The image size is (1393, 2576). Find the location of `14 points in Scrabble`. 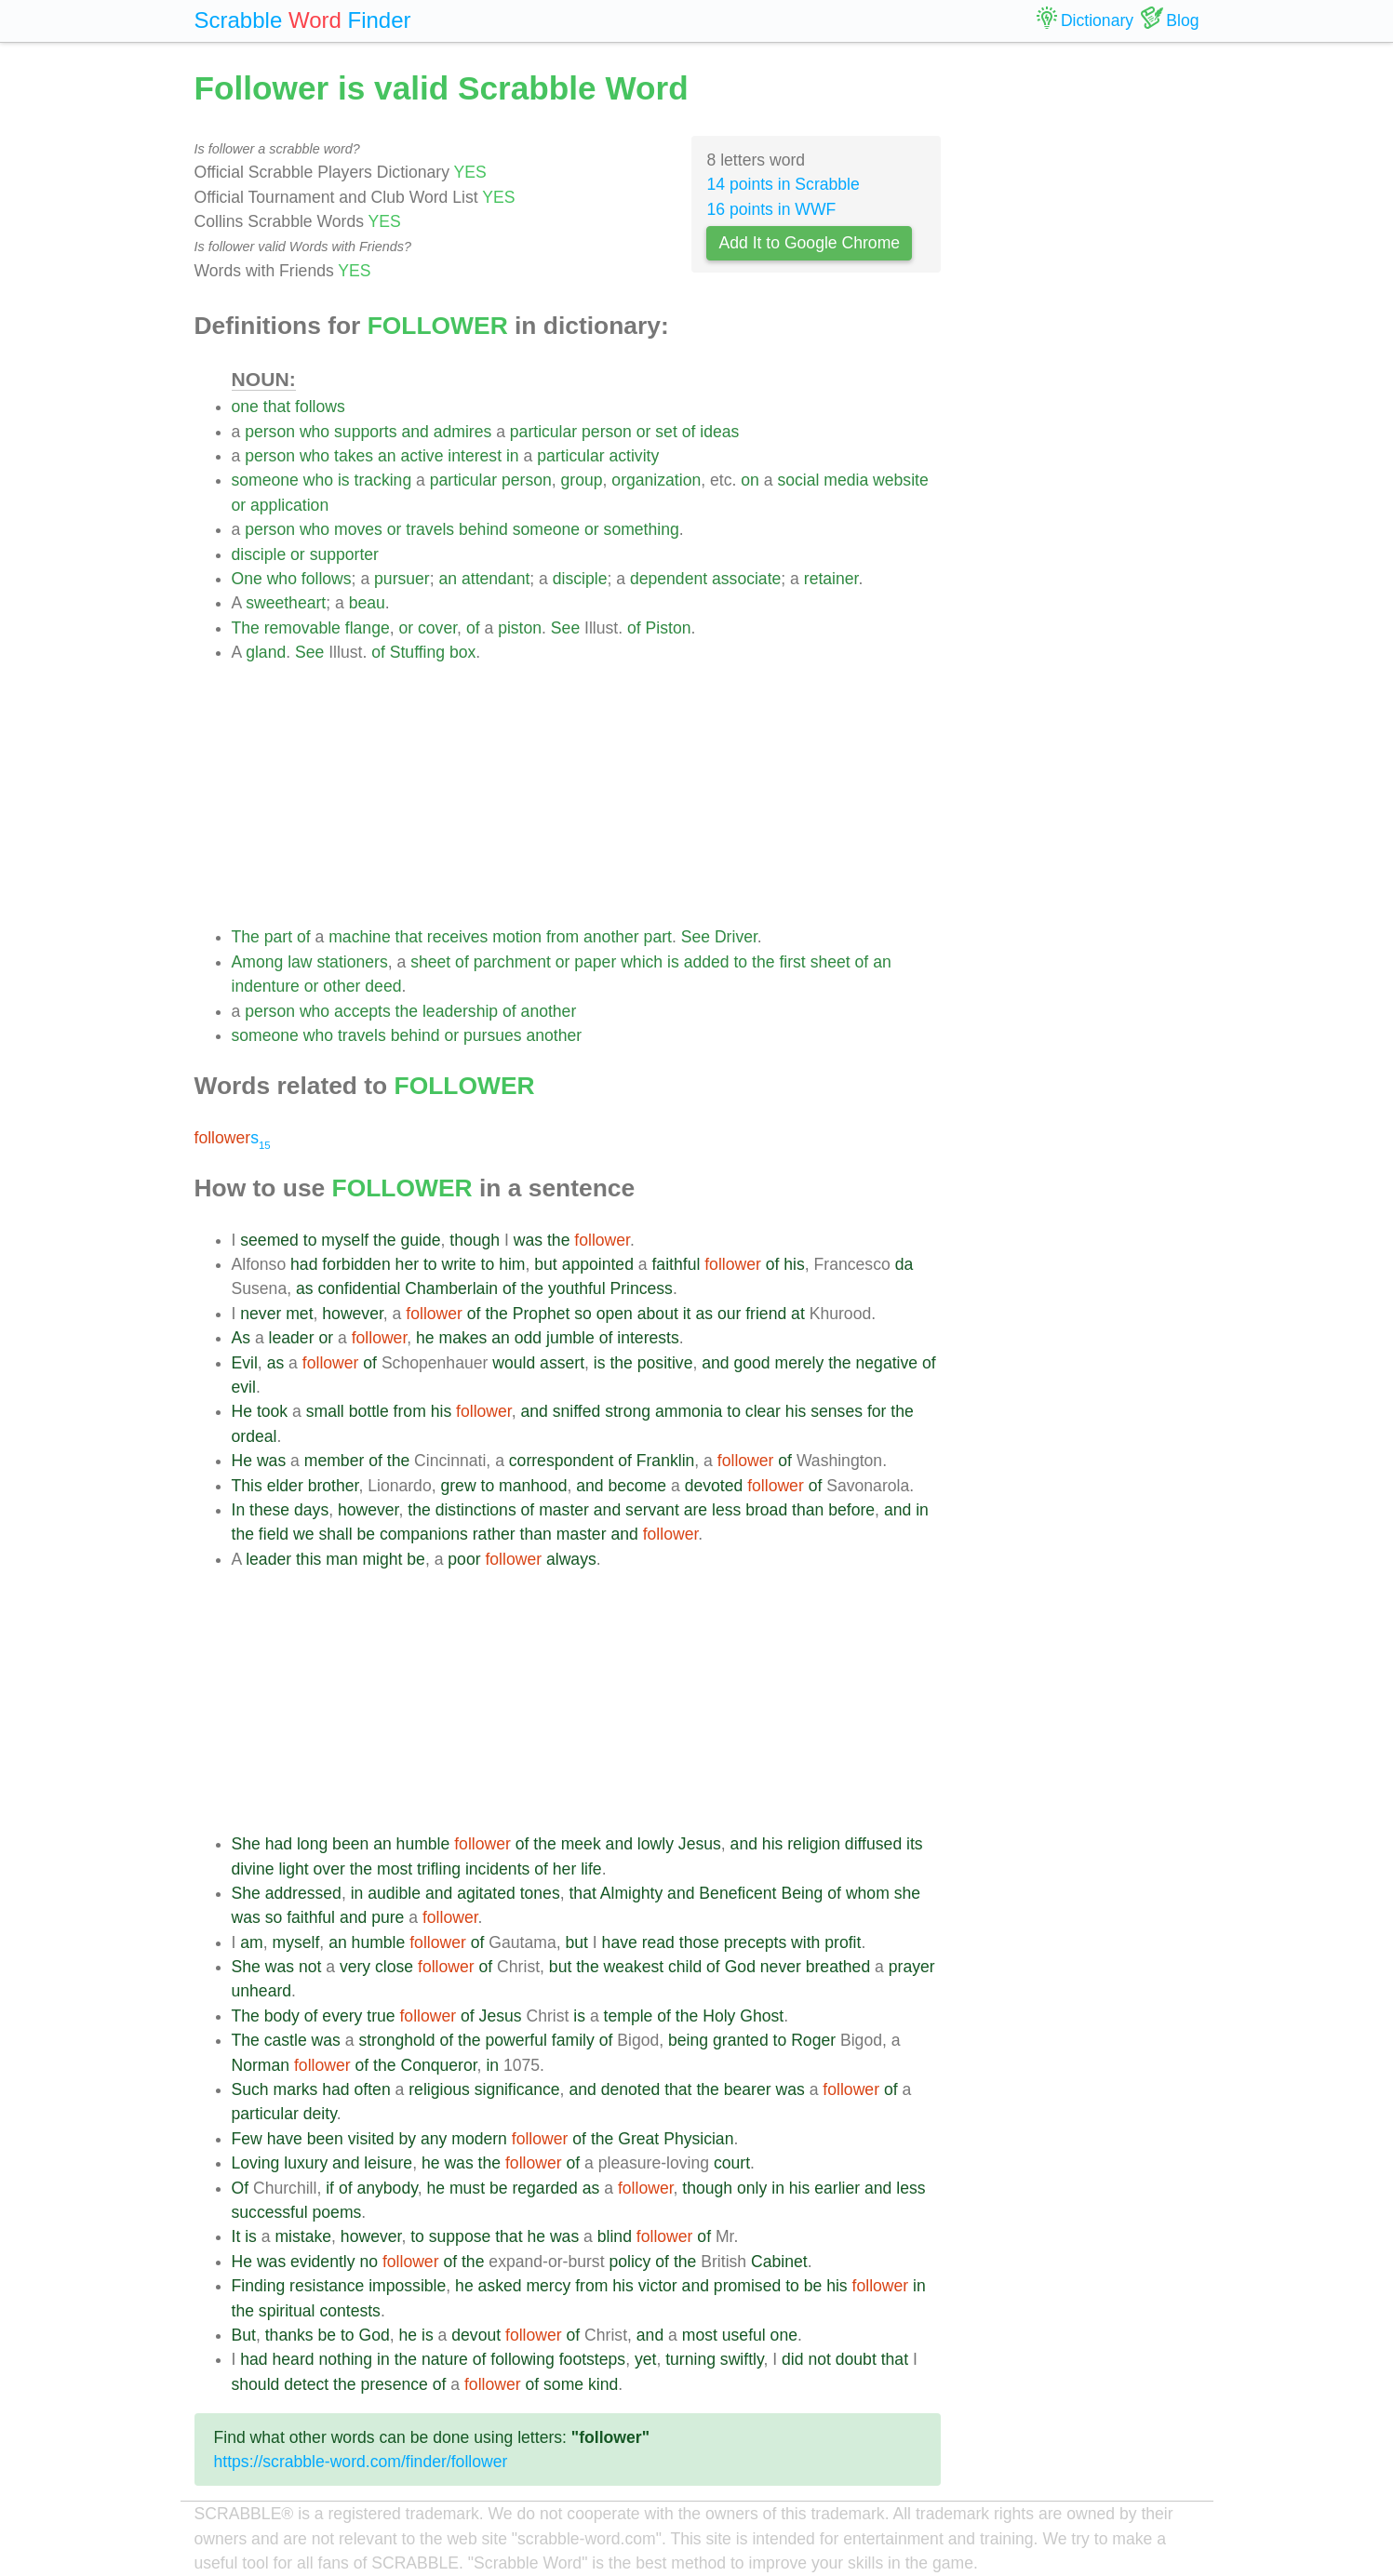

14 points in Scrabble is located at coordinates (782, 184).